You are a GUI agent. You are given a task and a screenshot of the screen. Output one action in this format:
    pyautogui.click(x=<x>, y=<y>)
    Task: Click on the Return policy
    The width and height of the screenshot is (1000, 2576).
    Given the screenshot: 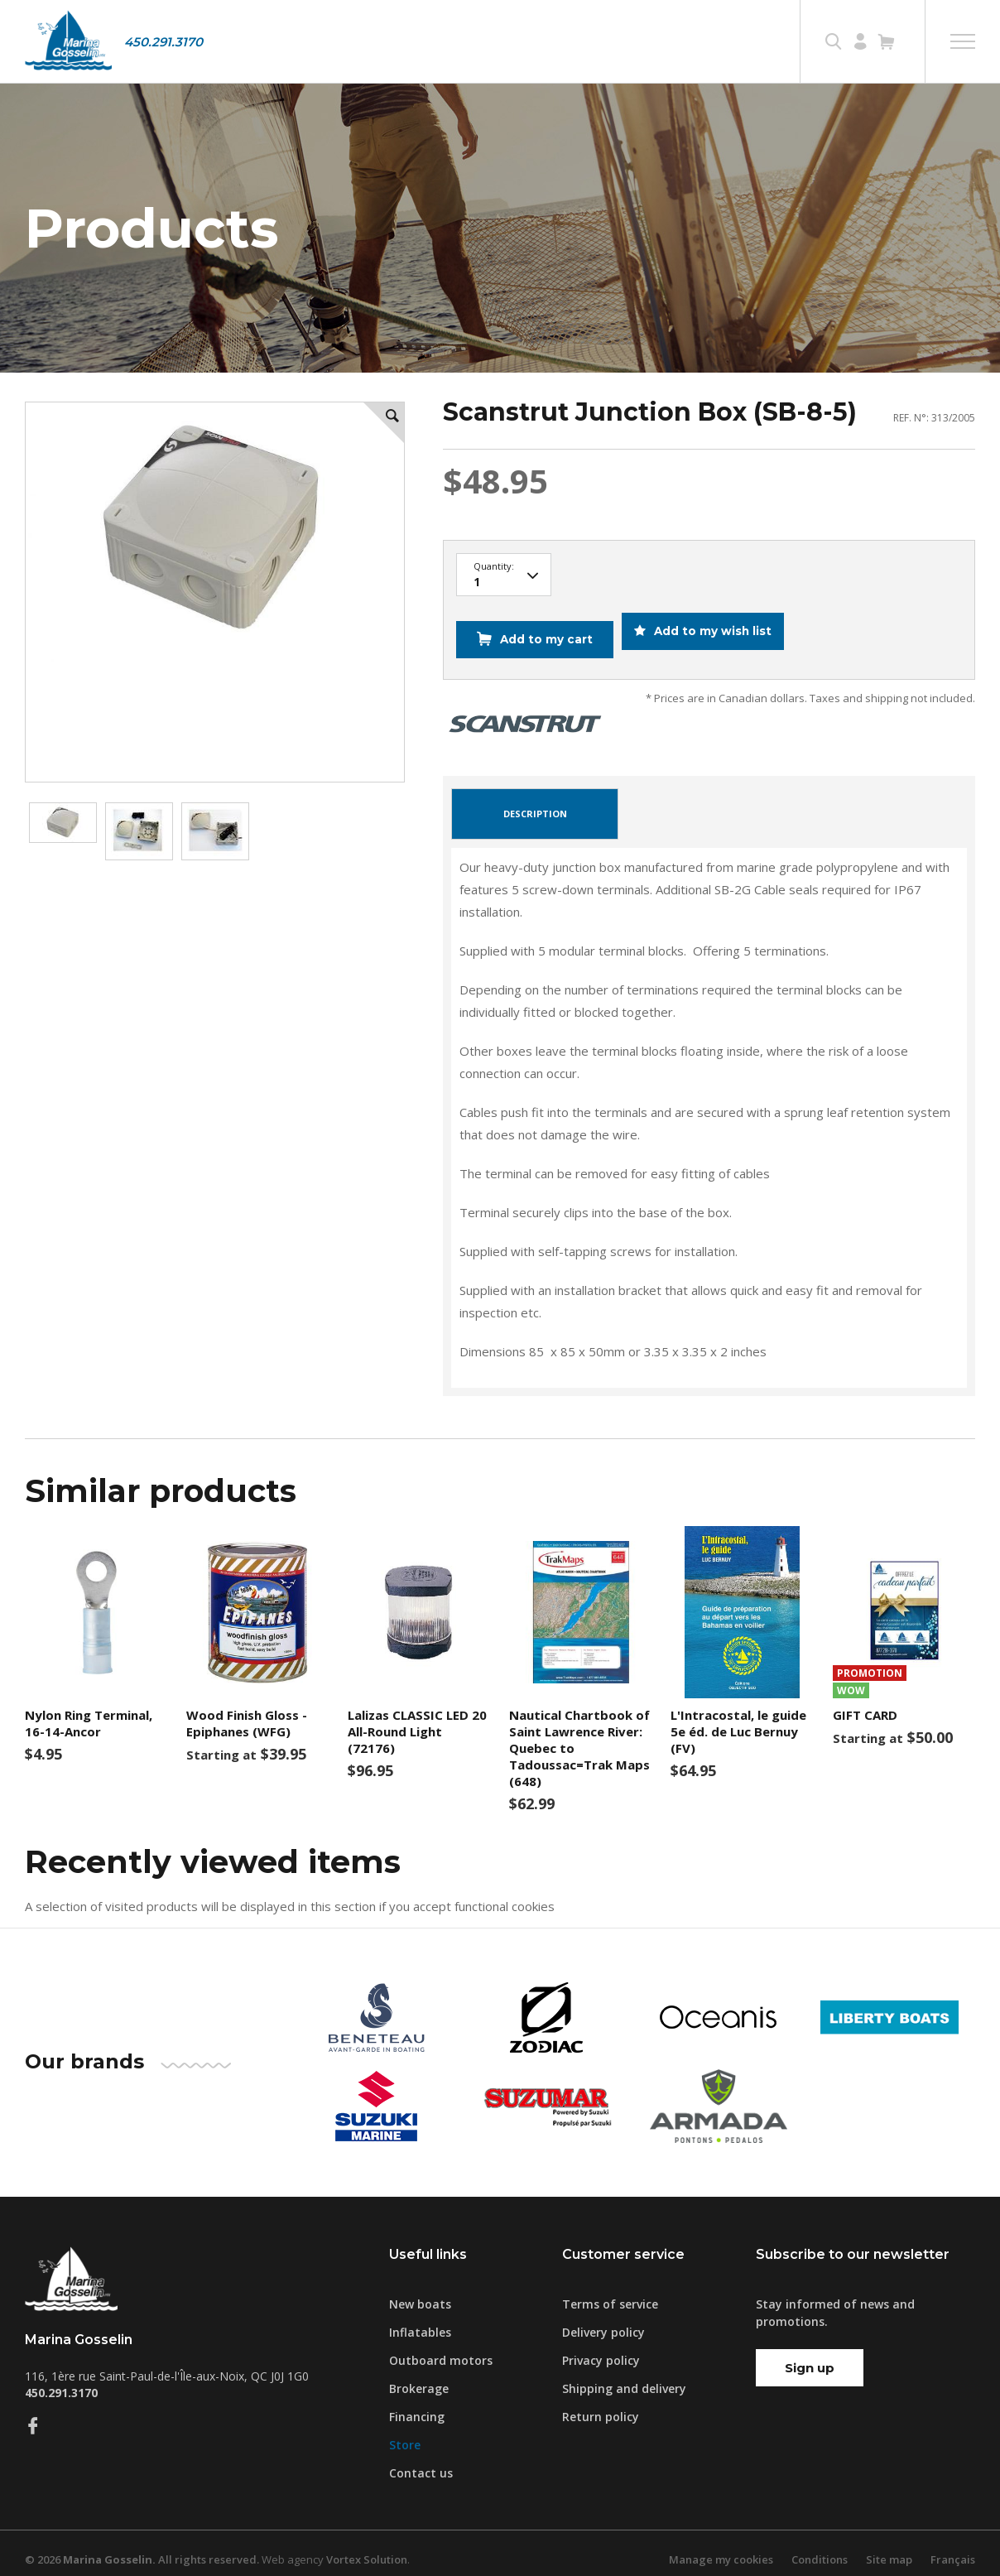 What is the action you would take?
    pyautogui.click(x=600, y=2404)
    